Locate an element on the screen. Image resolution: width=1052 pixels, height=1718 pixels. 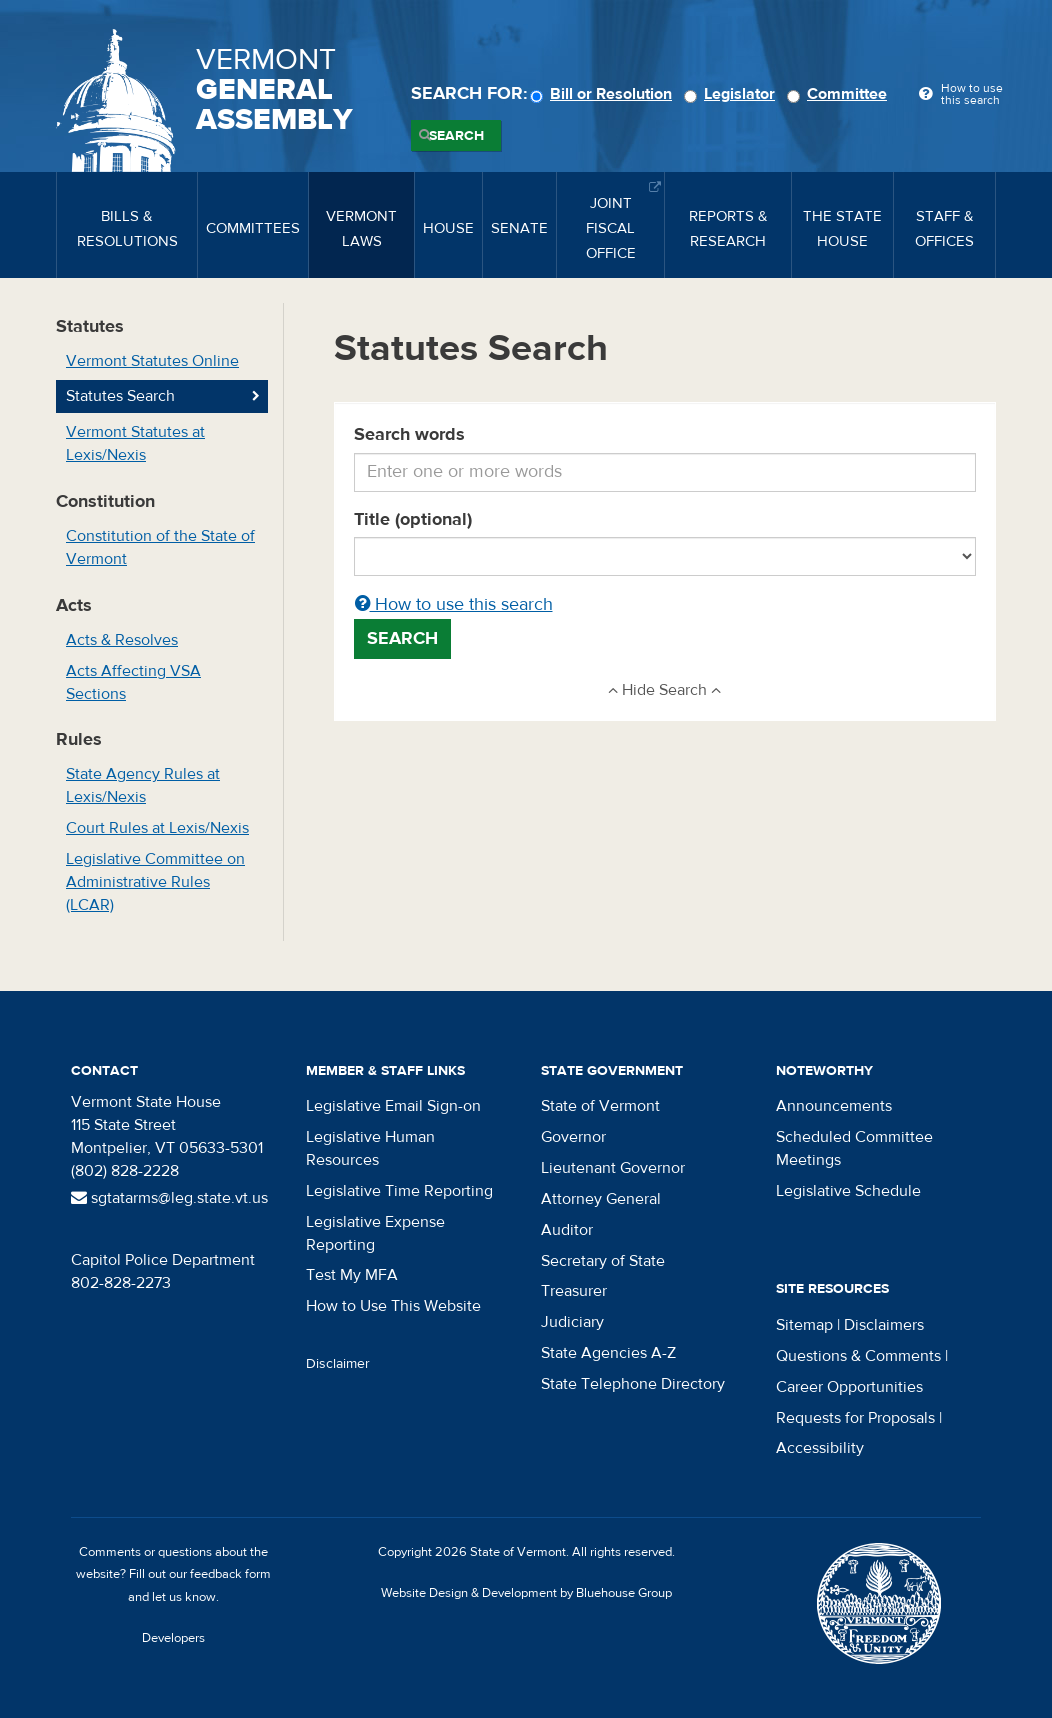
Acts & Resolves is located at coordinates (122, 640).